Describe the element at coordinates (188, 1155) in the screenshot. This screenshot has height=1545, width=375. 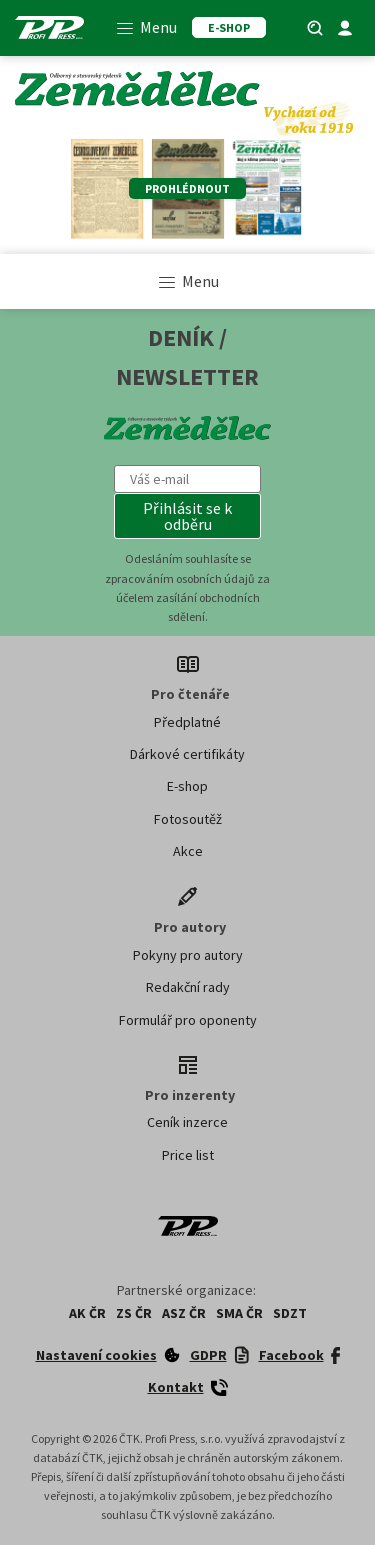
I see `Price list` at that location.